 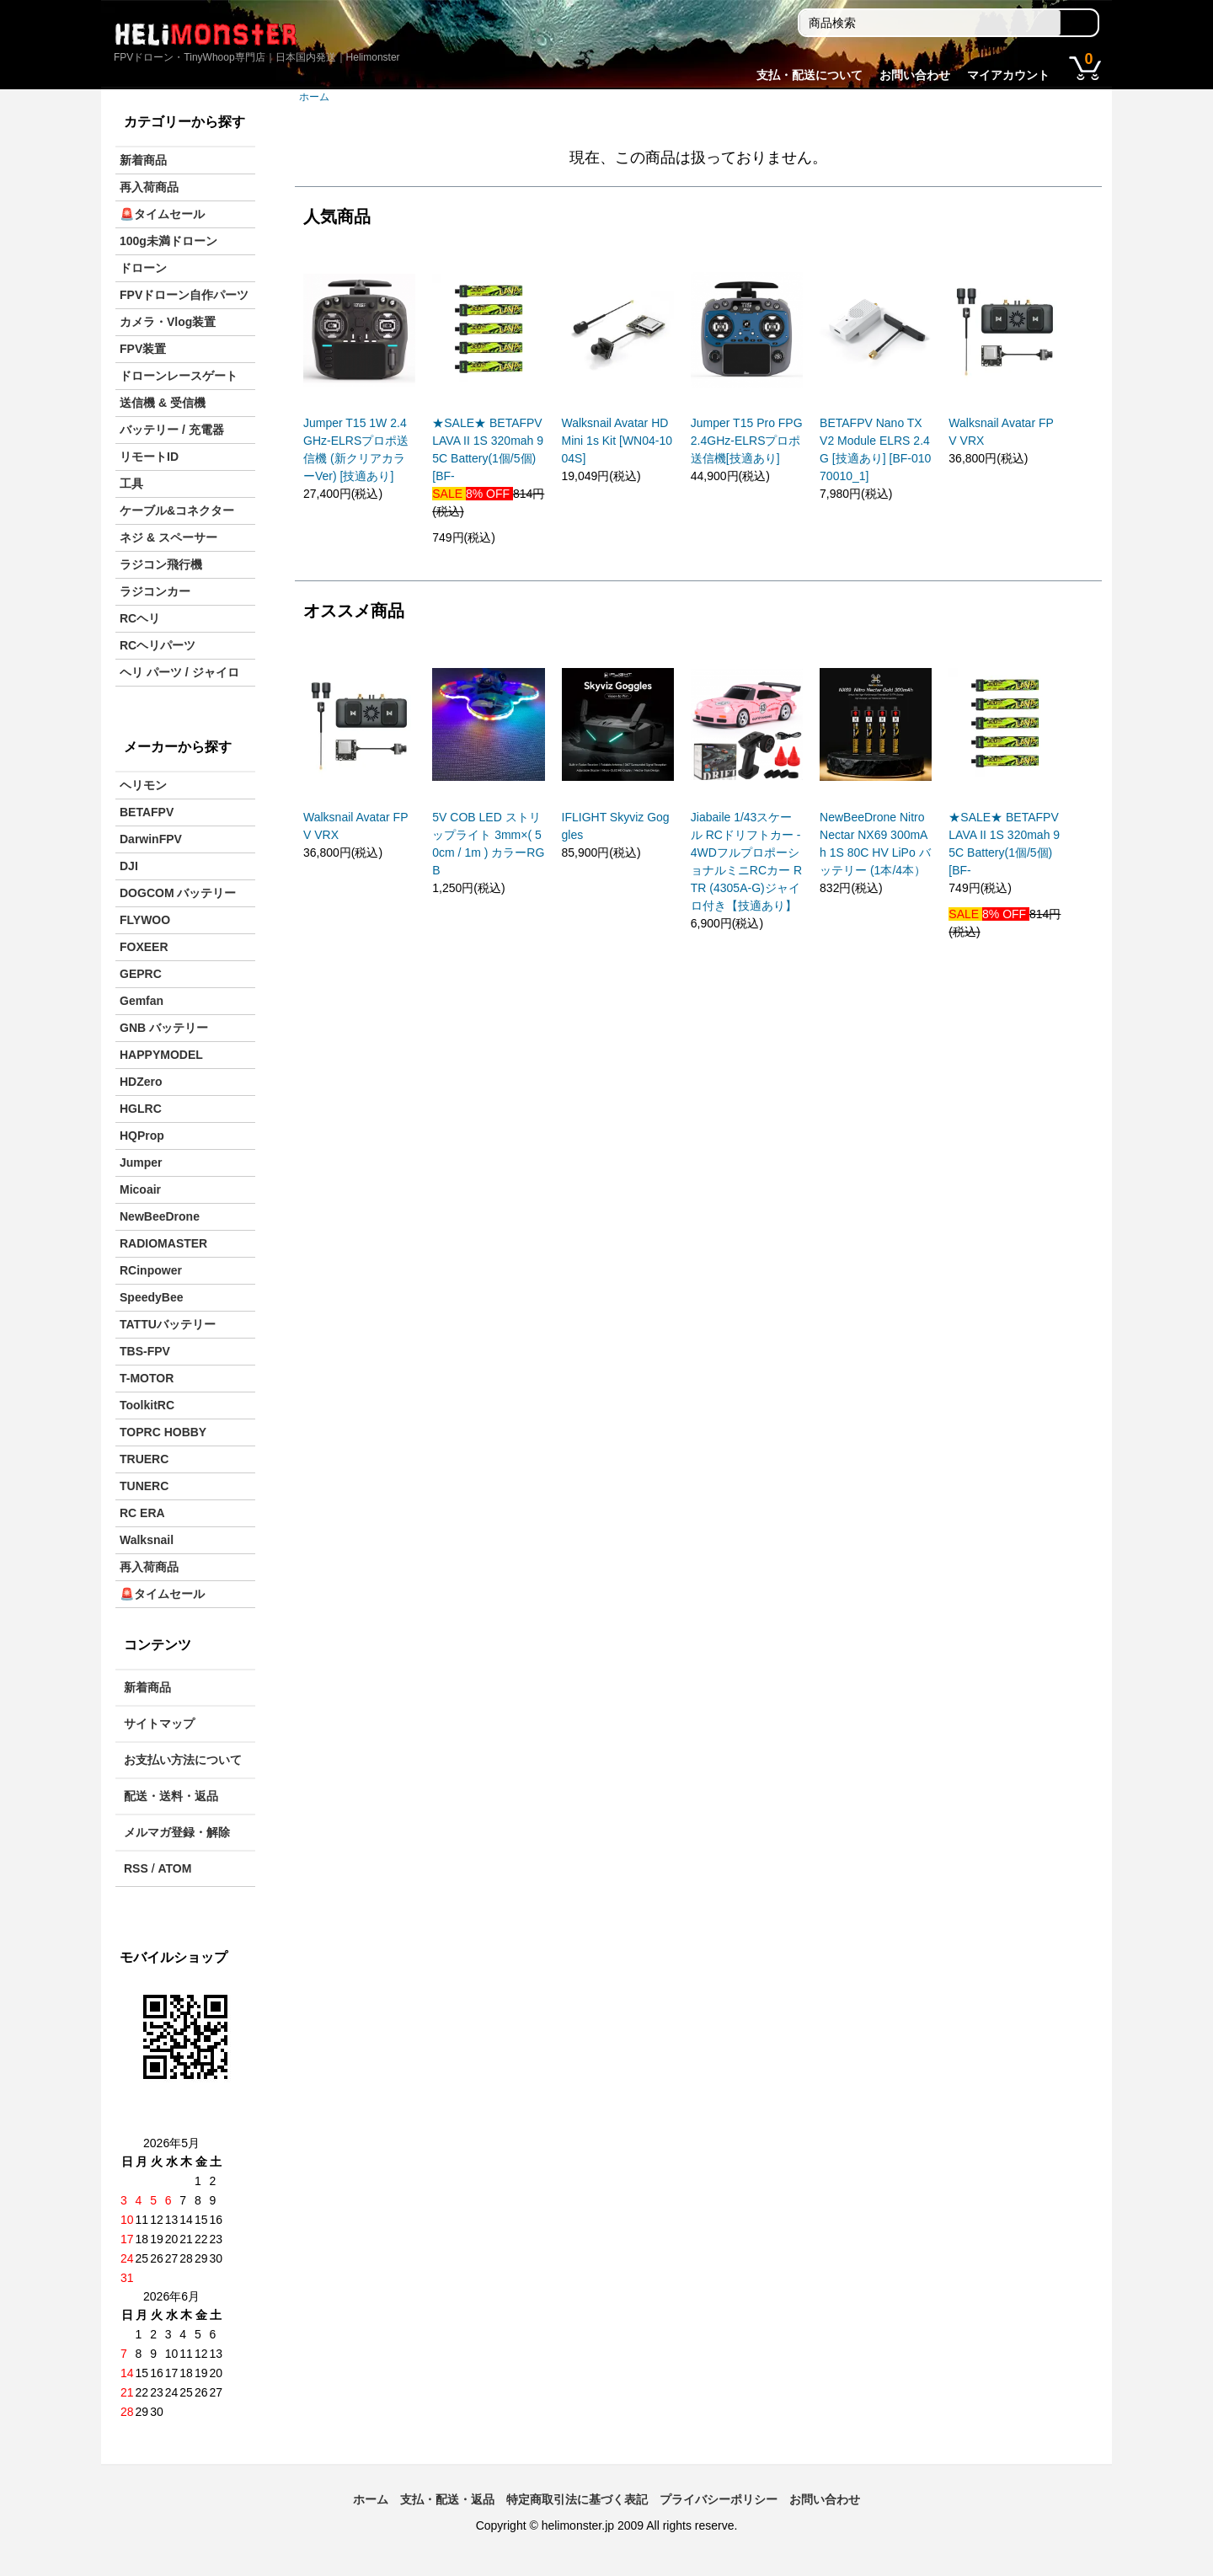 I want to click on Jumper T15 Pro FPG 2.4GHz-ELRSプロポ送信機[技適あり], so click(x=747, y=440).